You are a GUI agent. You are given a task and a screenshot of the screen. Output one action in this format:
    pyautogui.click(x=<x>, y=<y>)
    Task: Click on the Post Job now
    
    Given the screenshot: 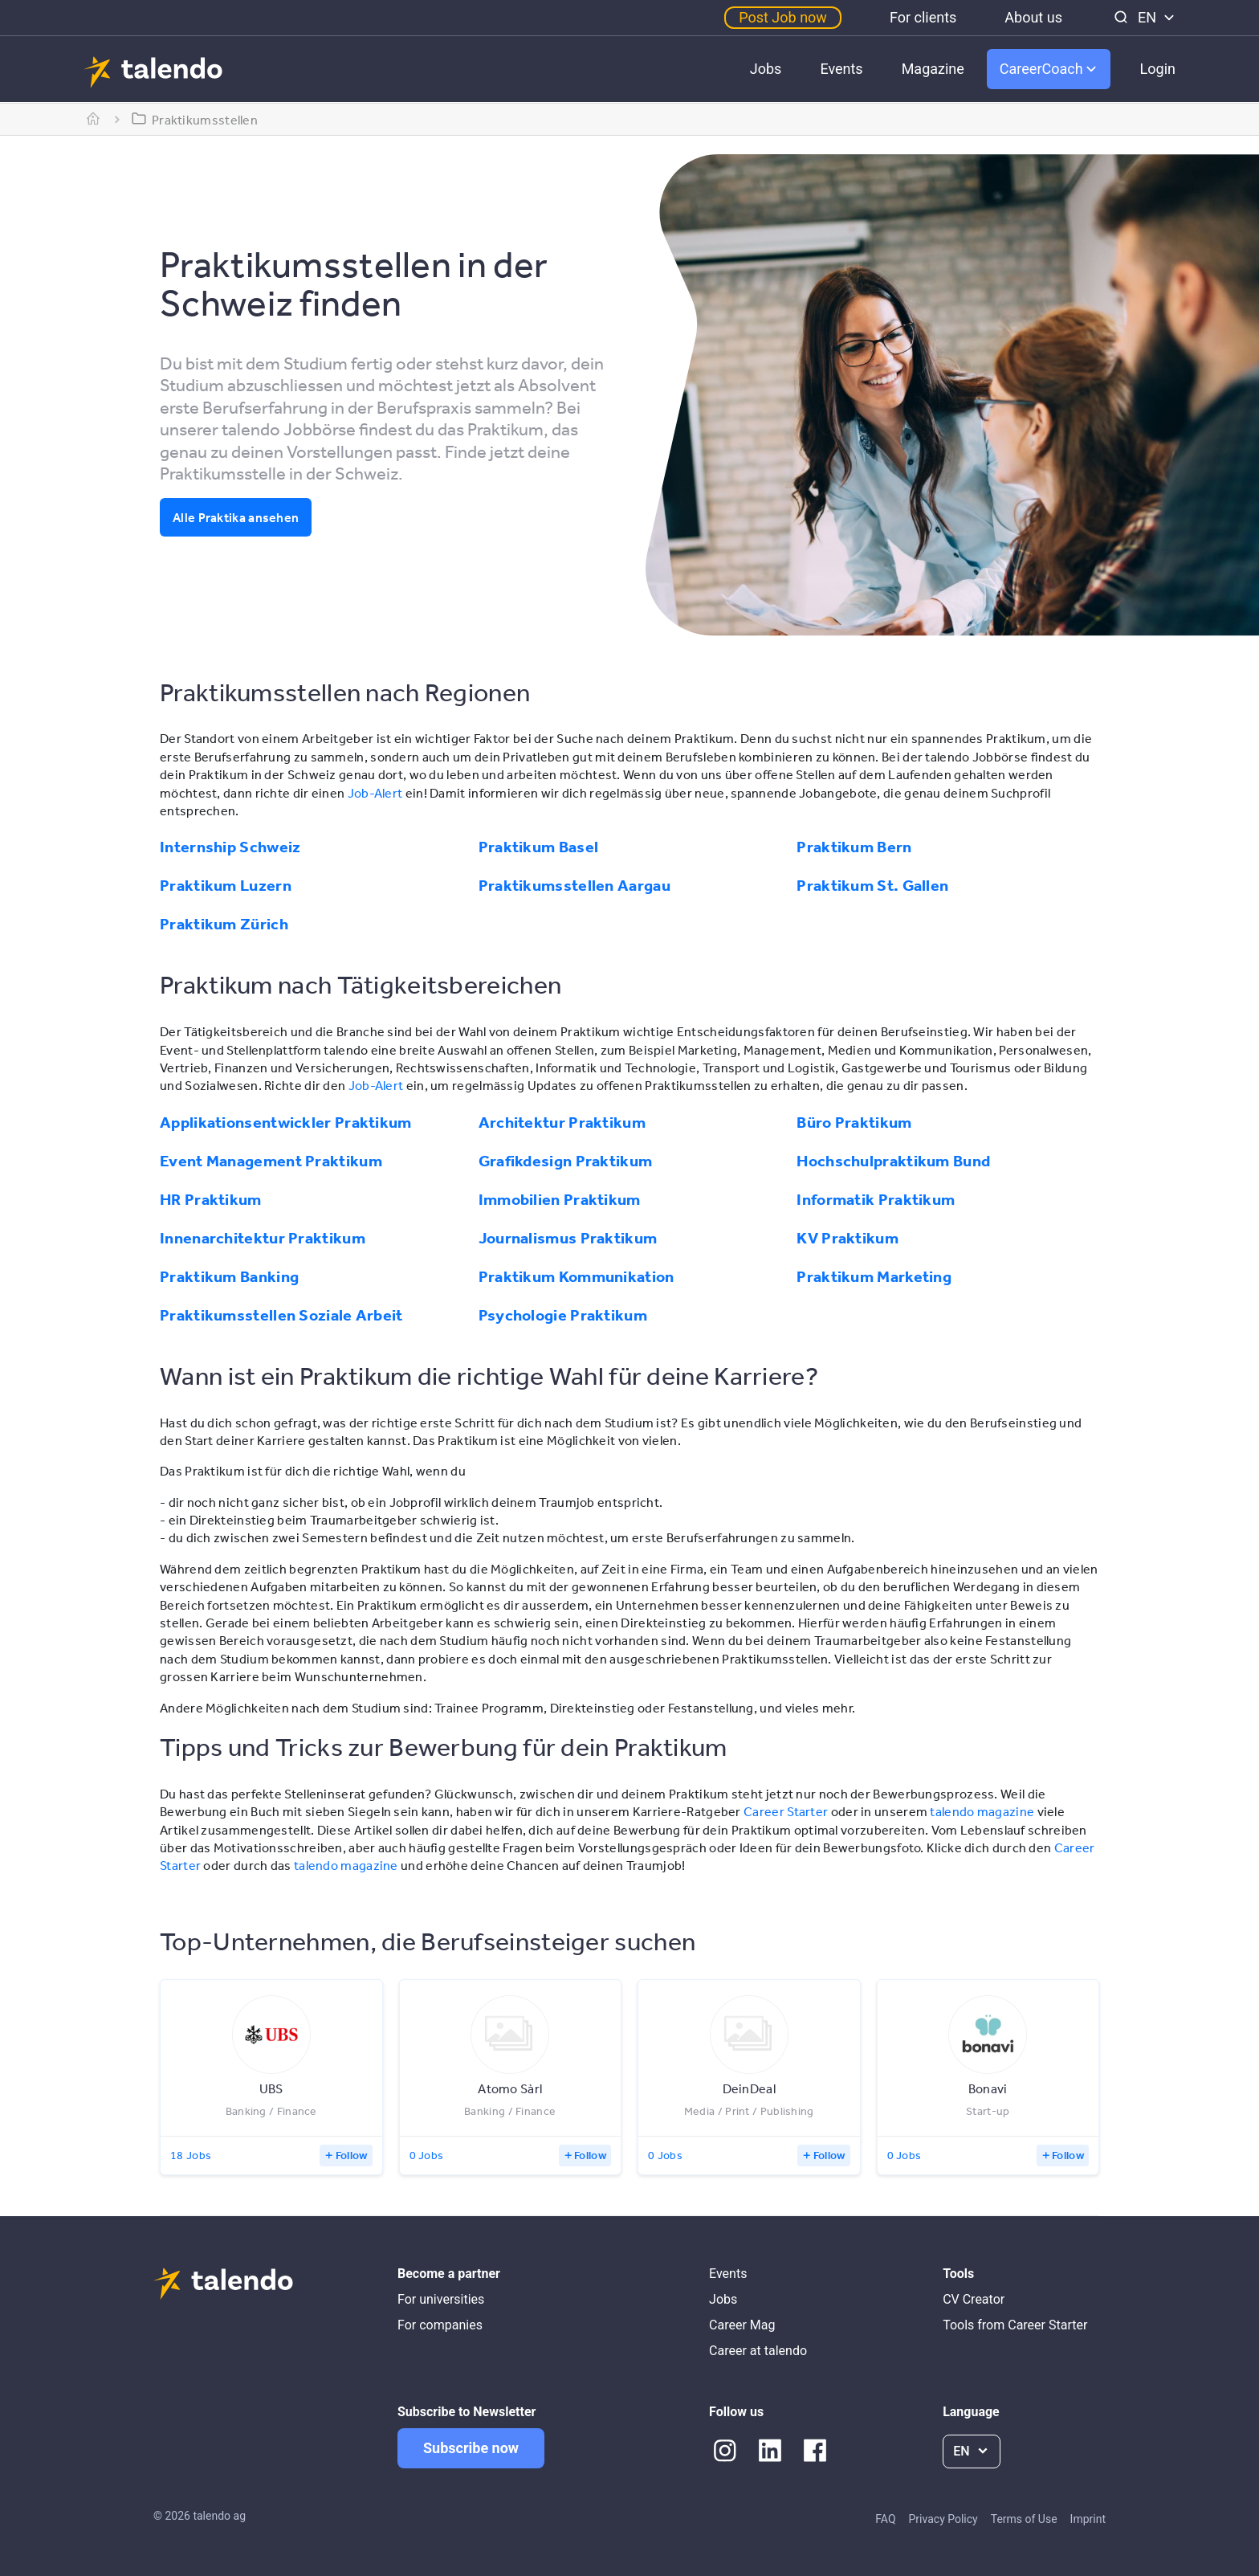 What is the action you would take?
    pyautogui.click(x=783, y=17)
    